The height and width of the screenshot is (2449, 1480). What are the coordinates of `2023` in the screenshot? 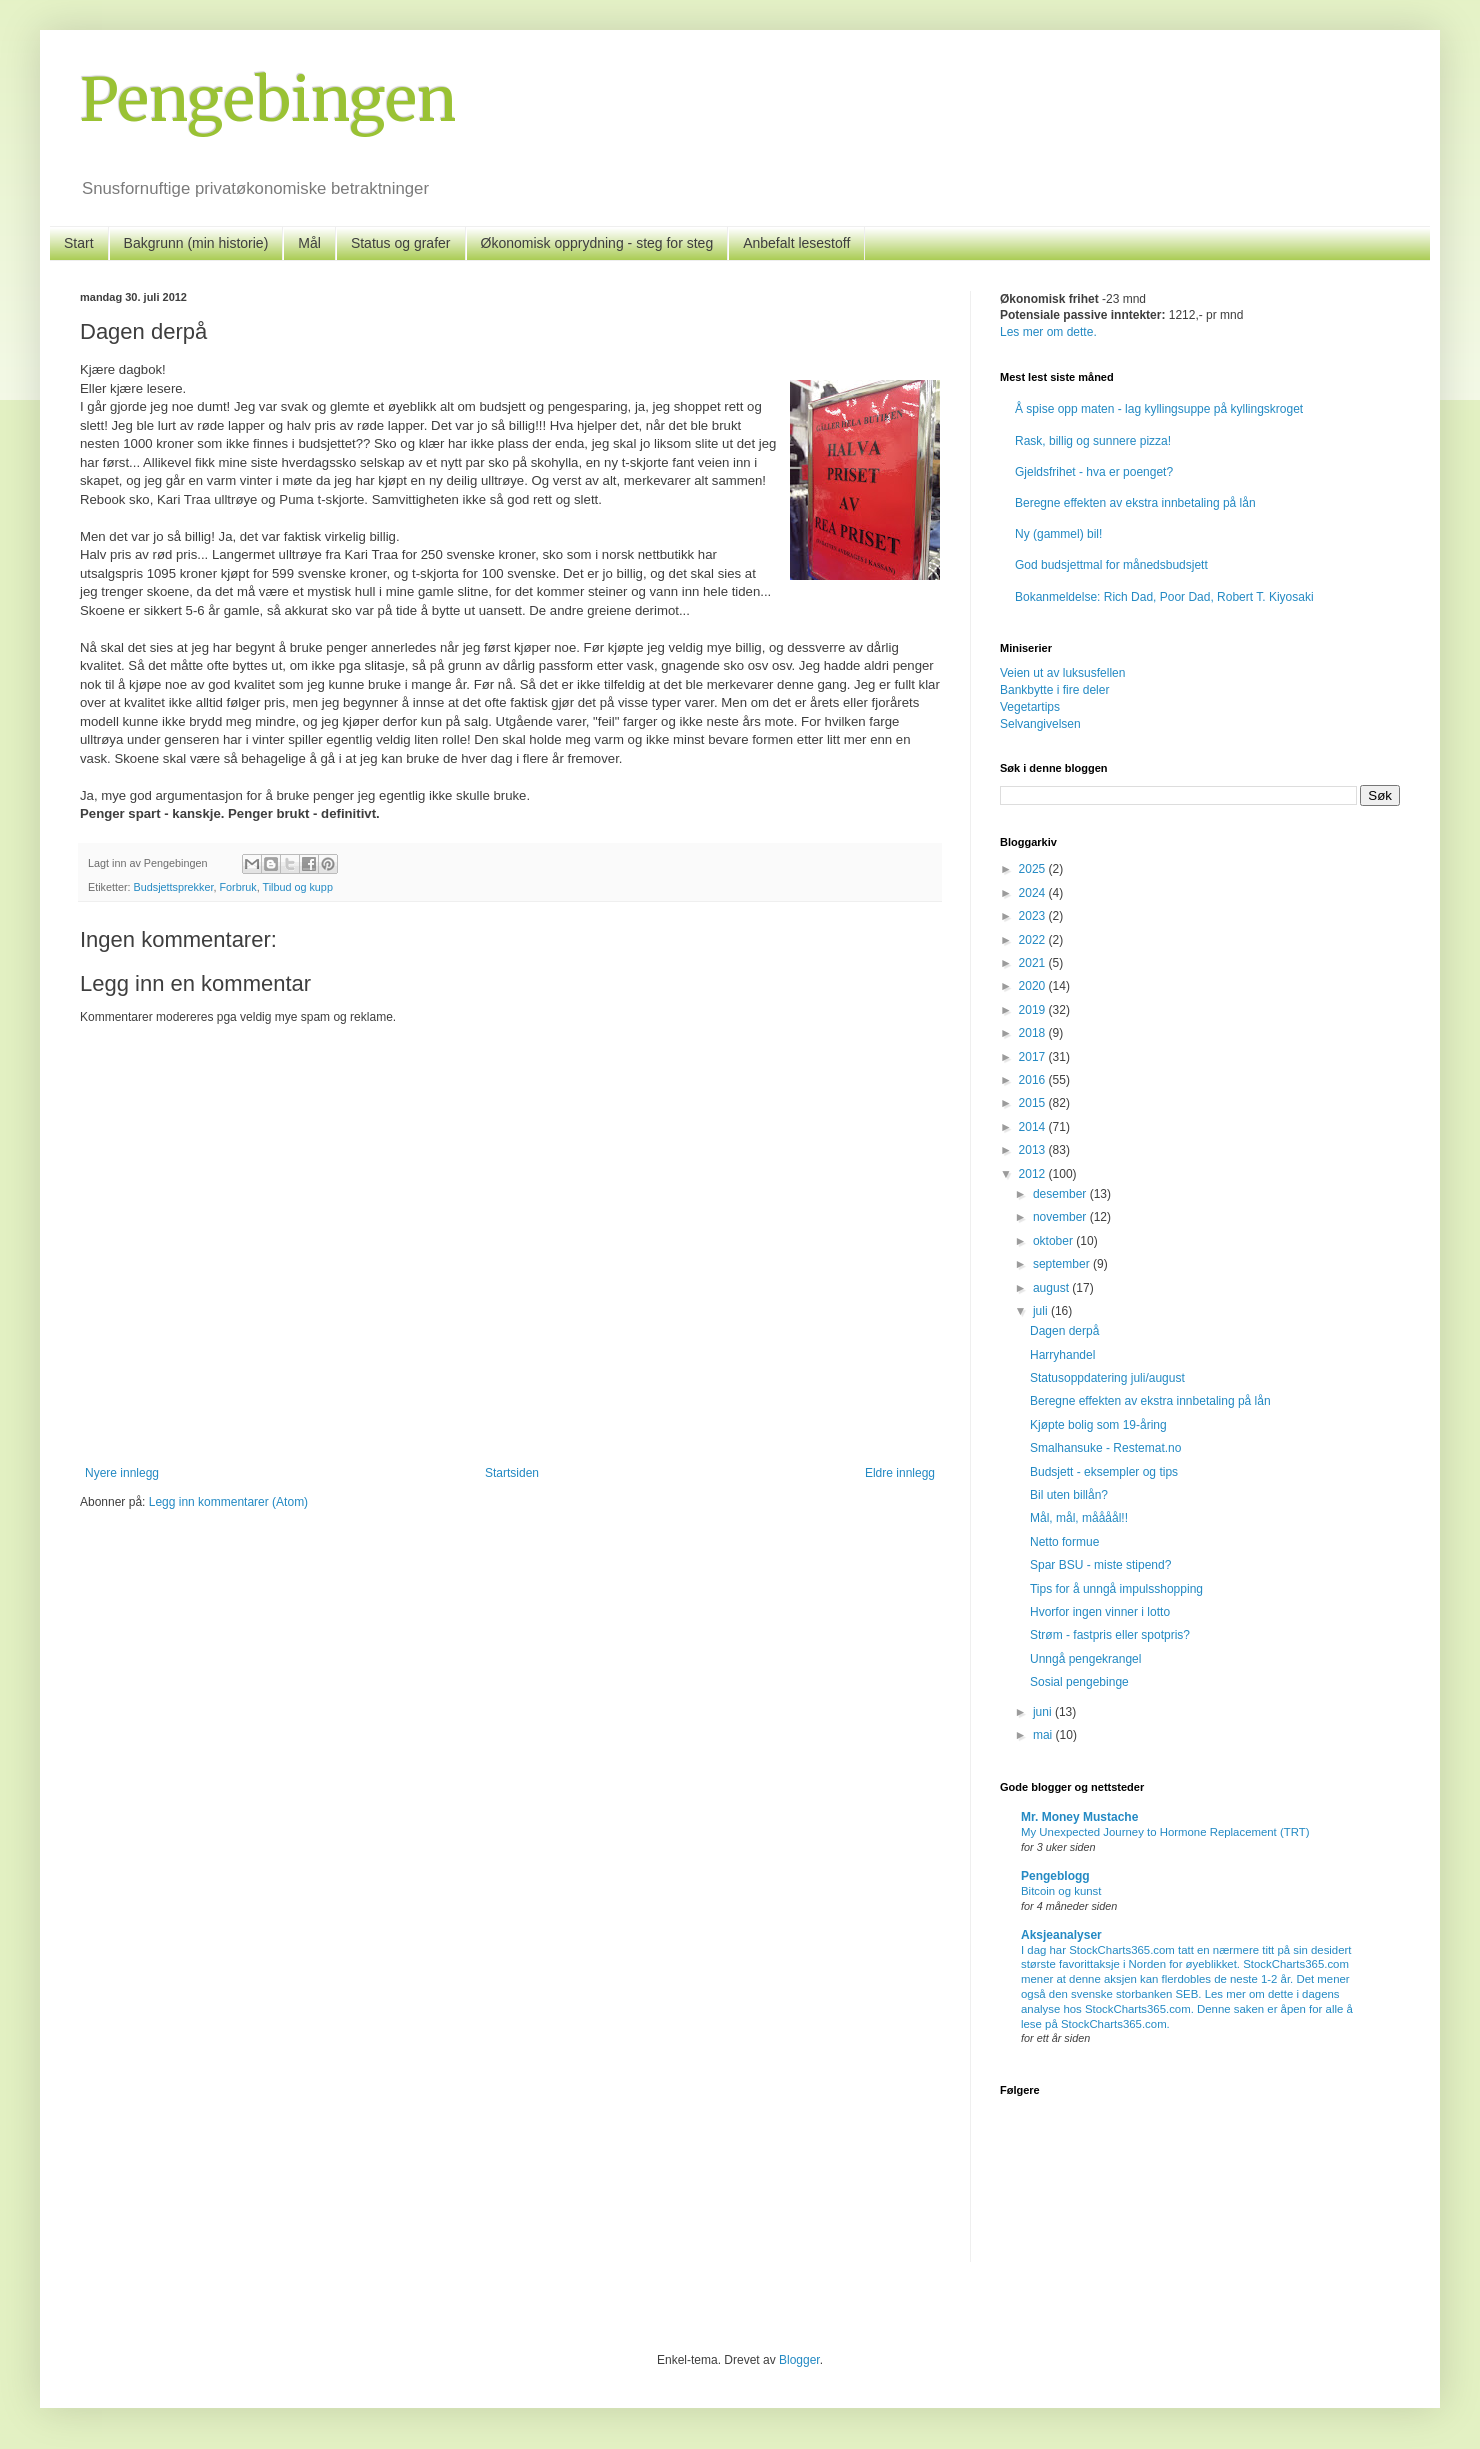 It's located at (1034, 916).